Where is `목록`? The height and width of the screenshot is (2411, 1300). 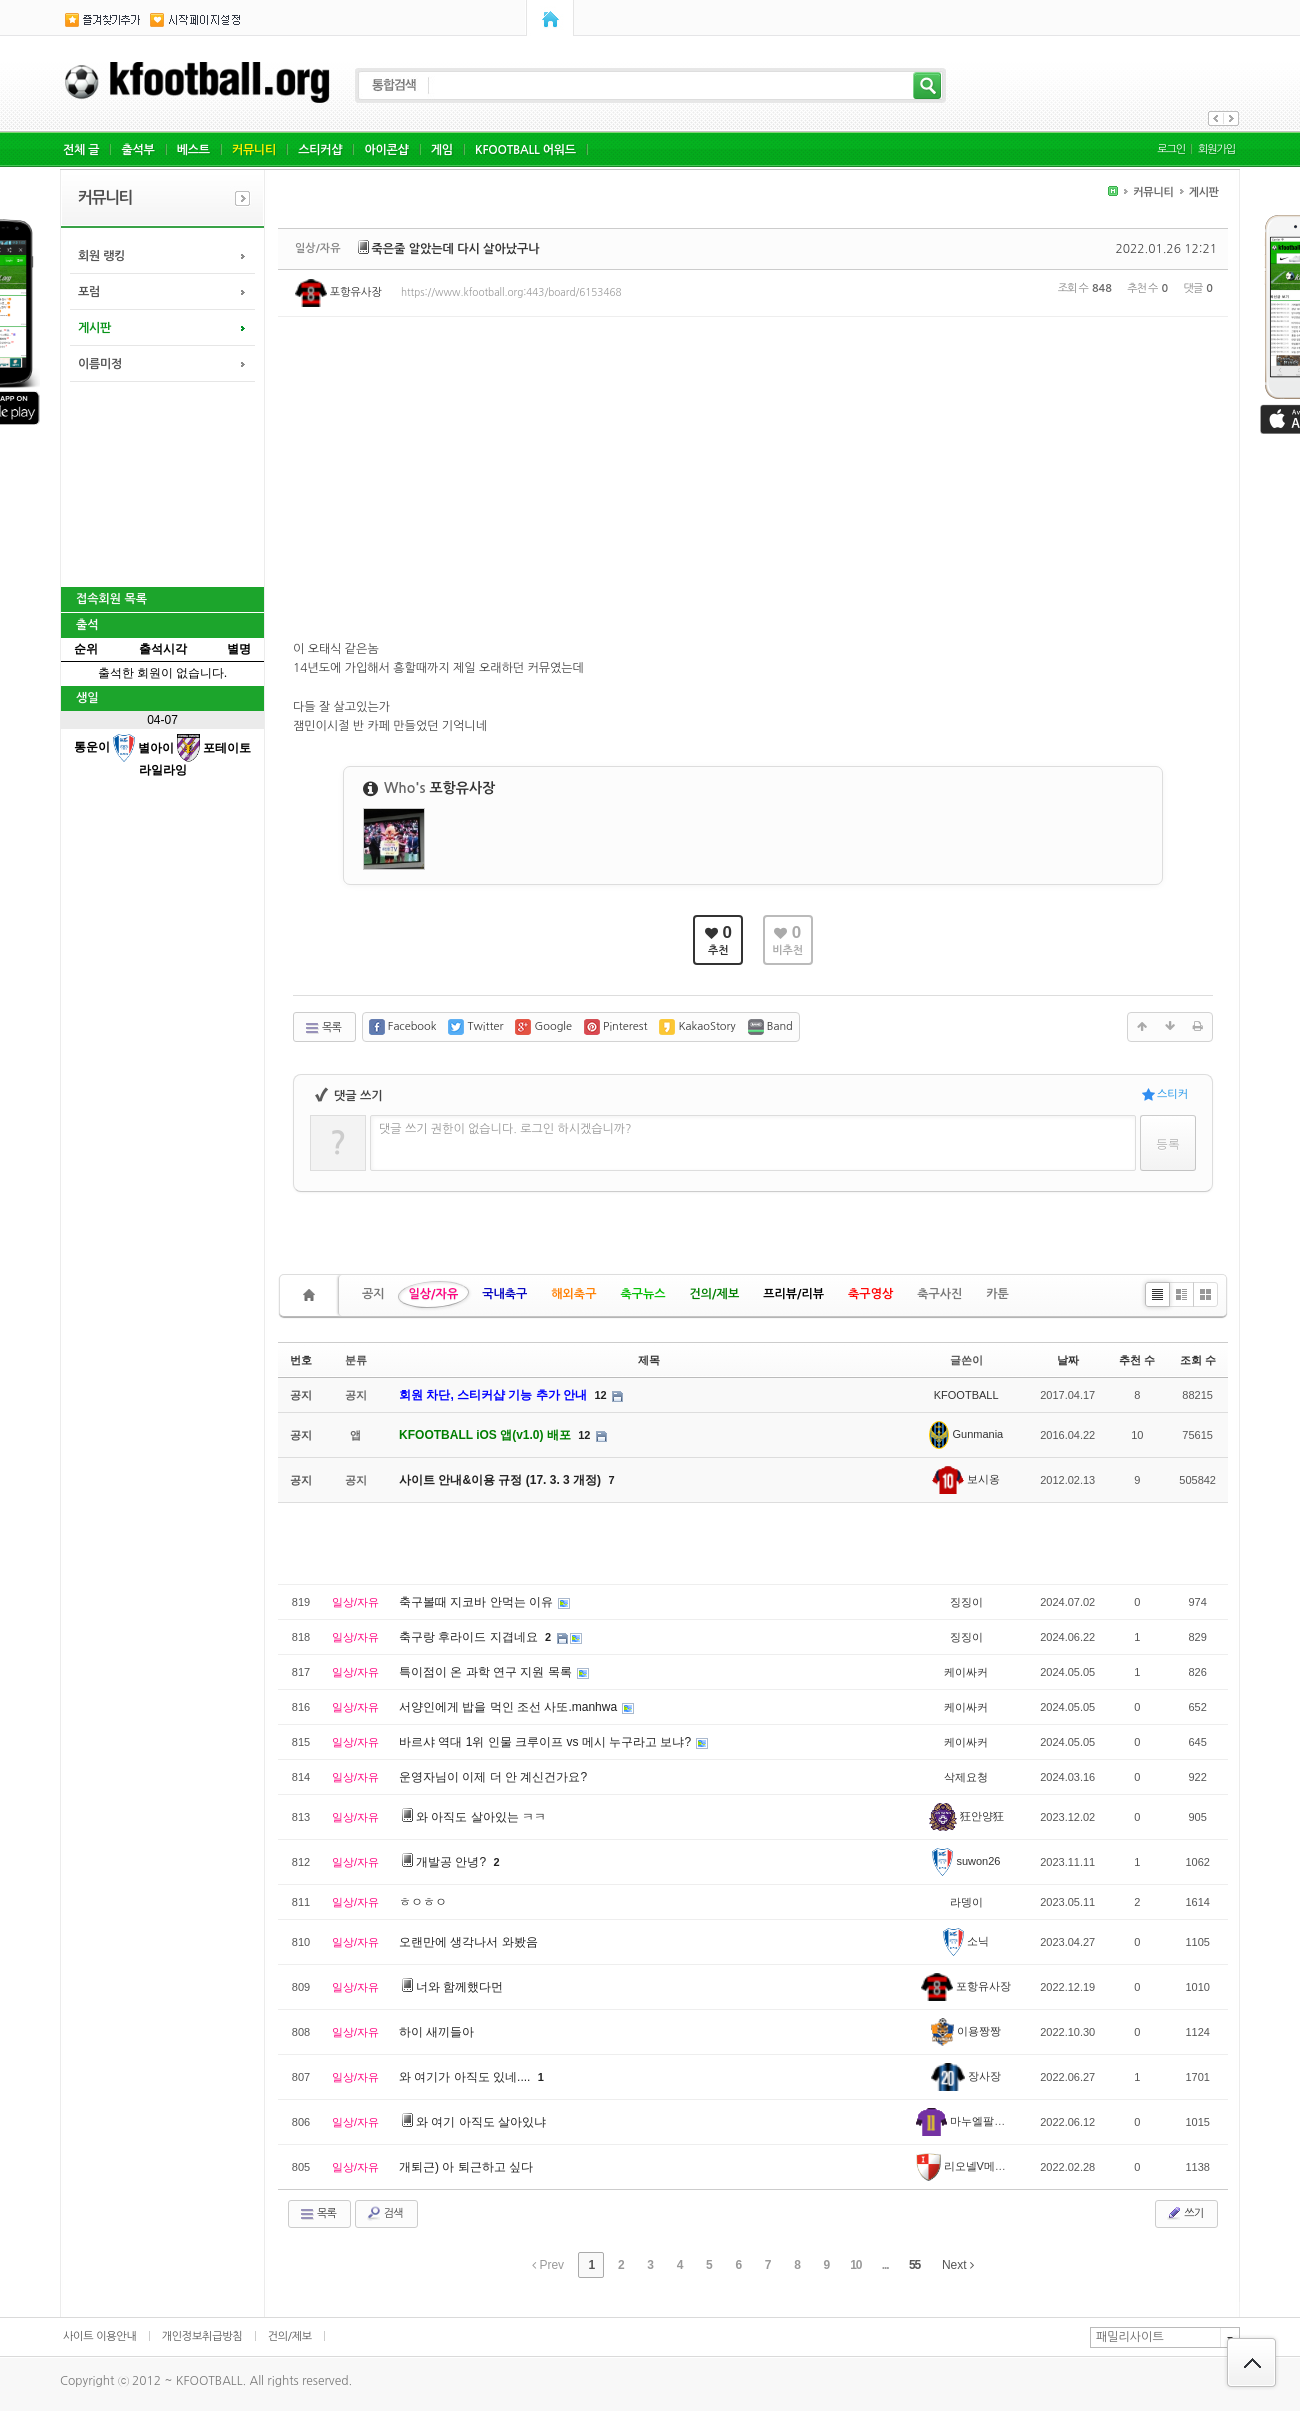 목록 is located at coordinates (322, 1028).